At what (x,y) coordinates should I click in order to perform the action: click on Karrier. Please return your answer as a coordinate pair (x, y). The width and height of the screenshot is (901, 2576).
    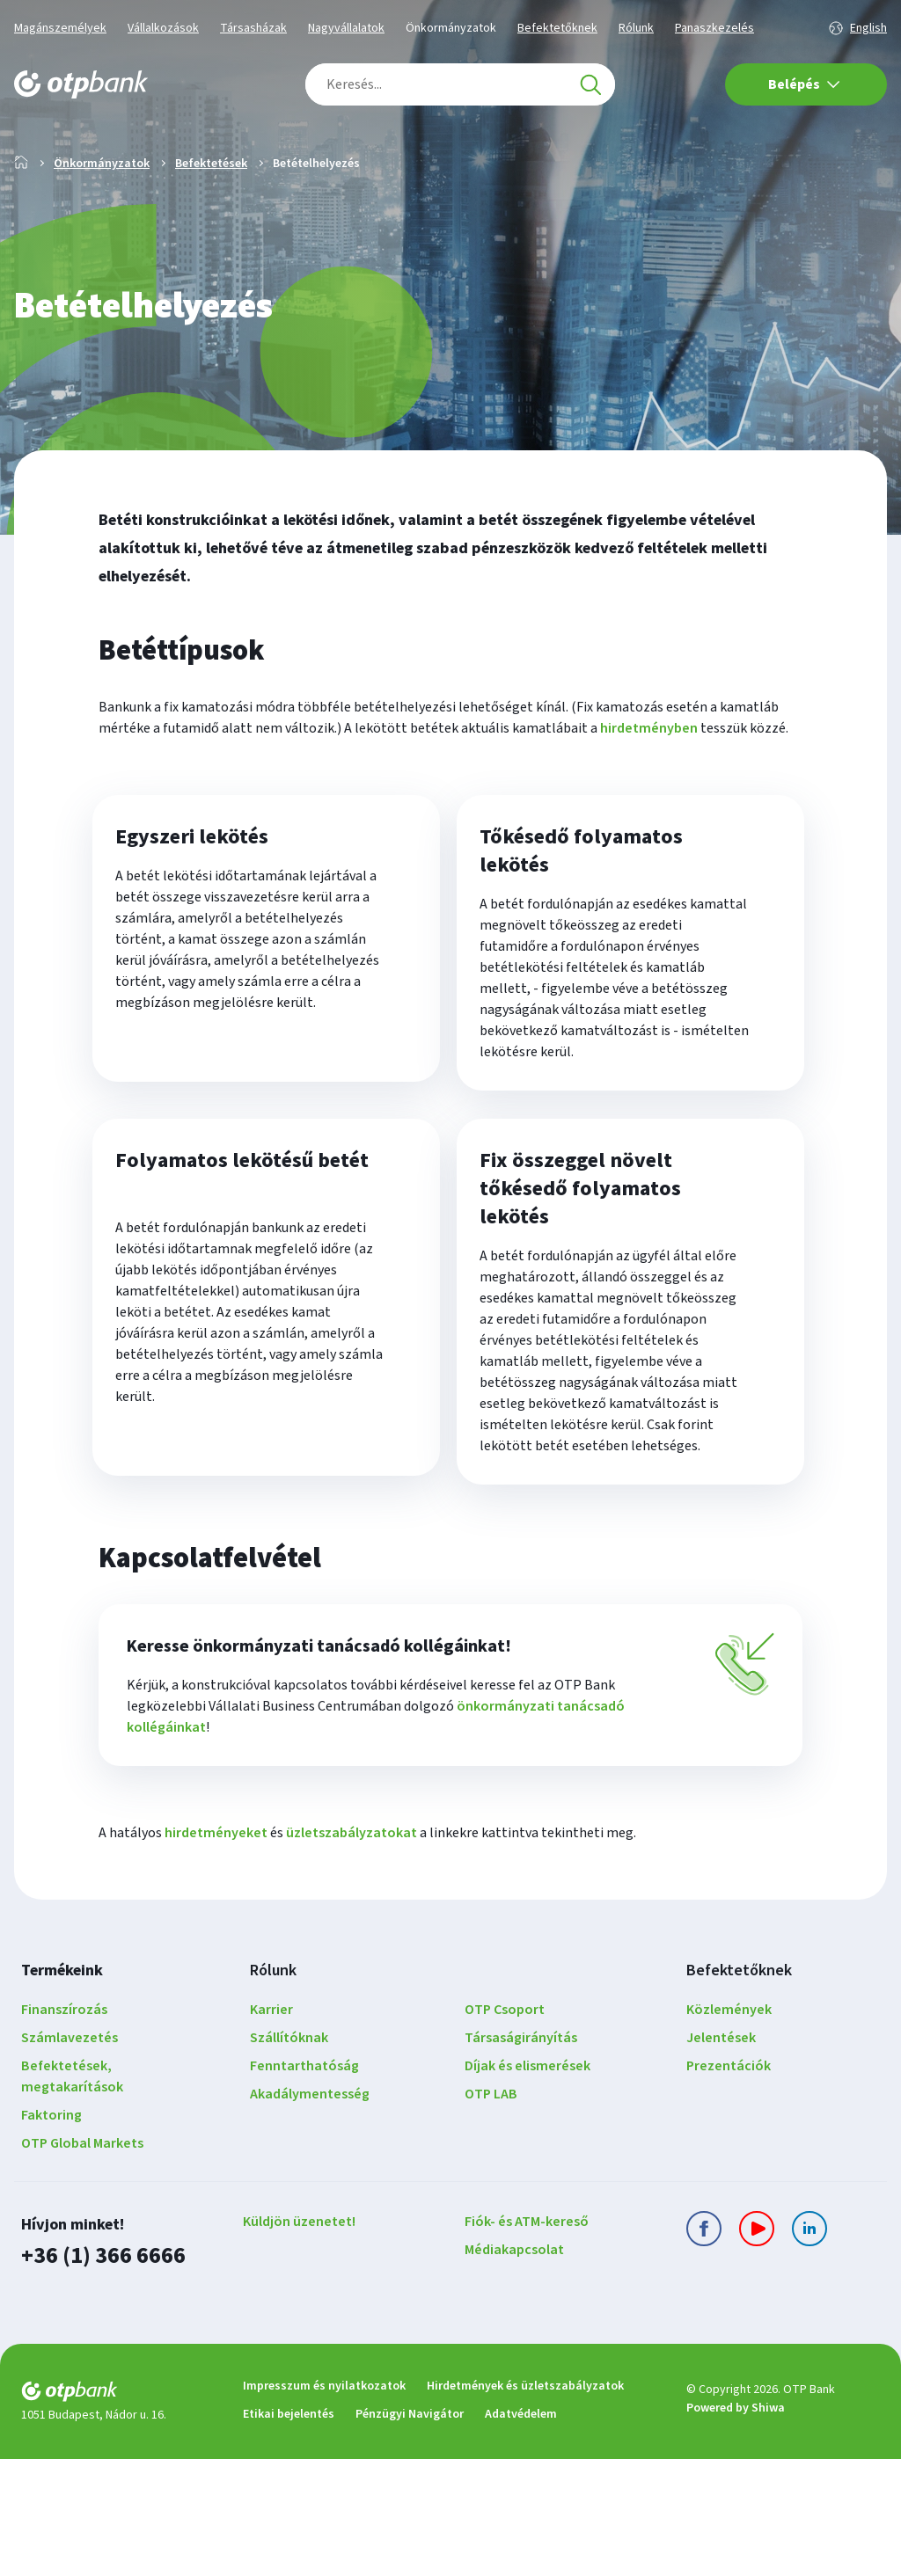
    Looking at the image, I should click on (271, 2129).